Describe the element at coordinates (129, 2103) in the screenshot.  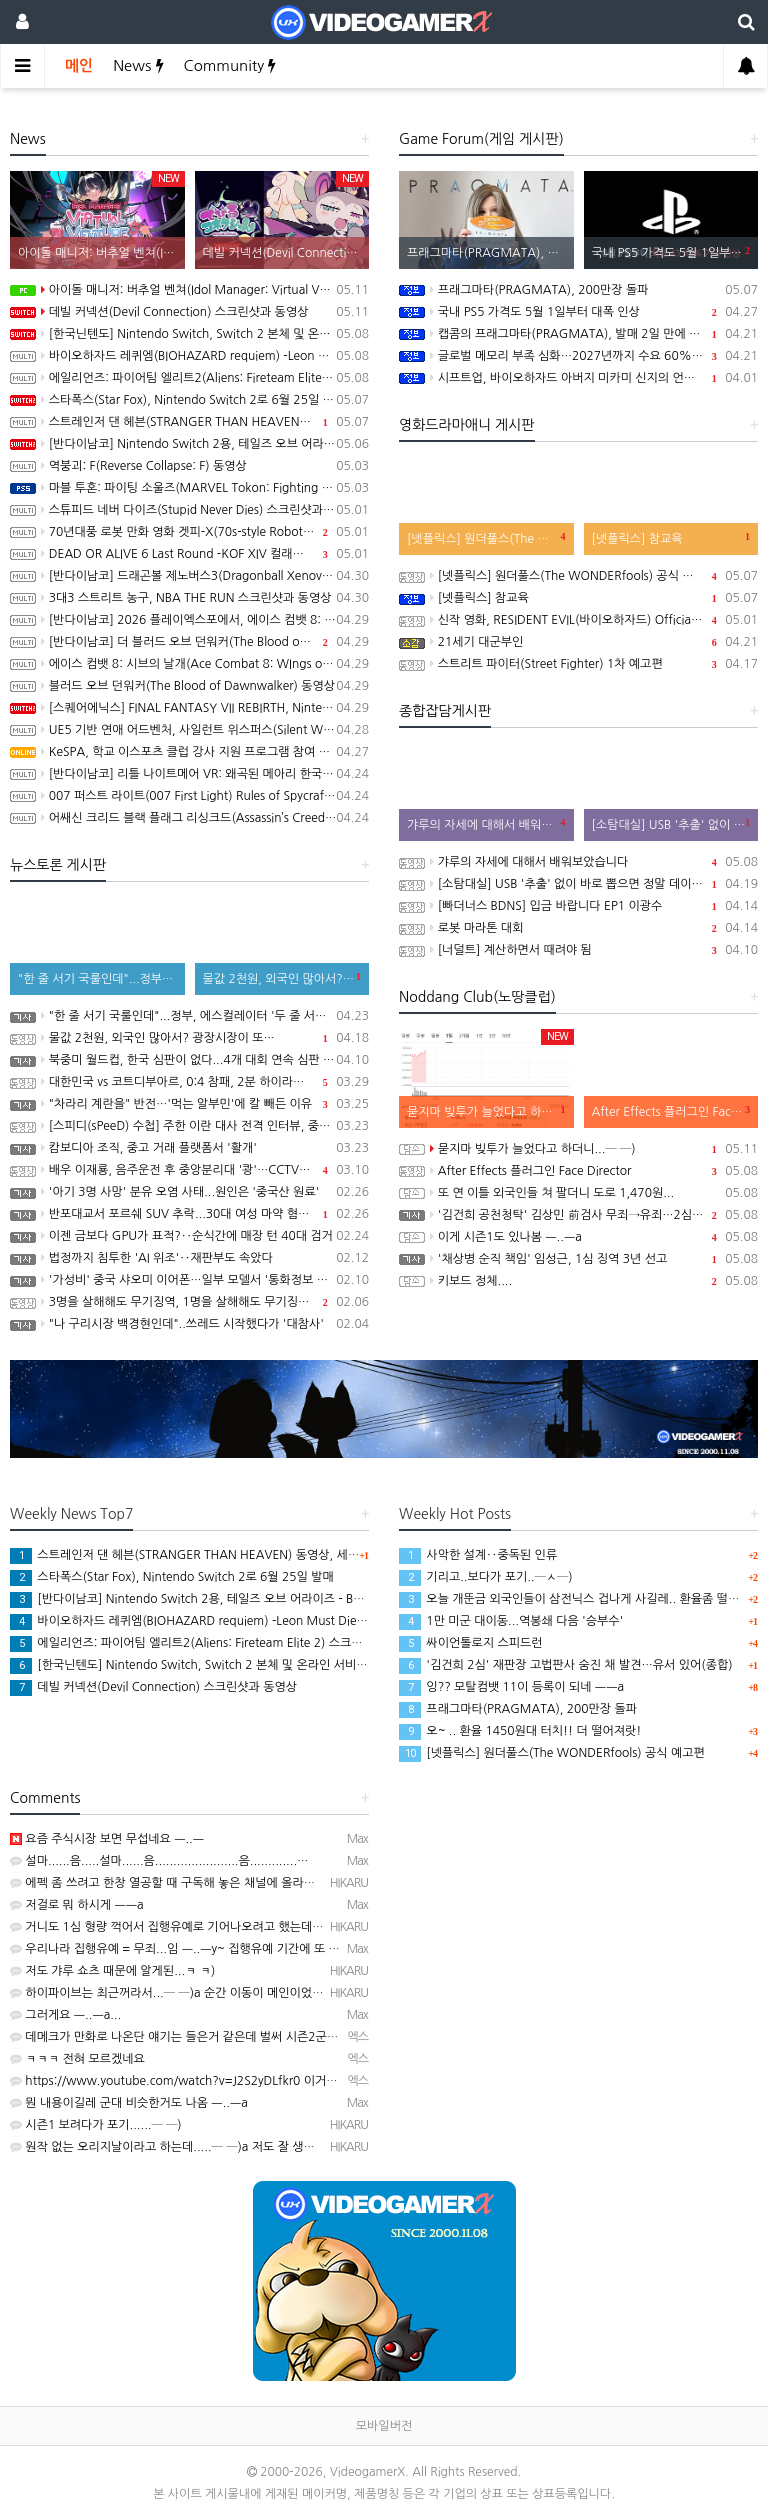
I see `뭔 내용이길레 군대 비슷한거도 나옴 ㅡ..ㅡa` at that location.